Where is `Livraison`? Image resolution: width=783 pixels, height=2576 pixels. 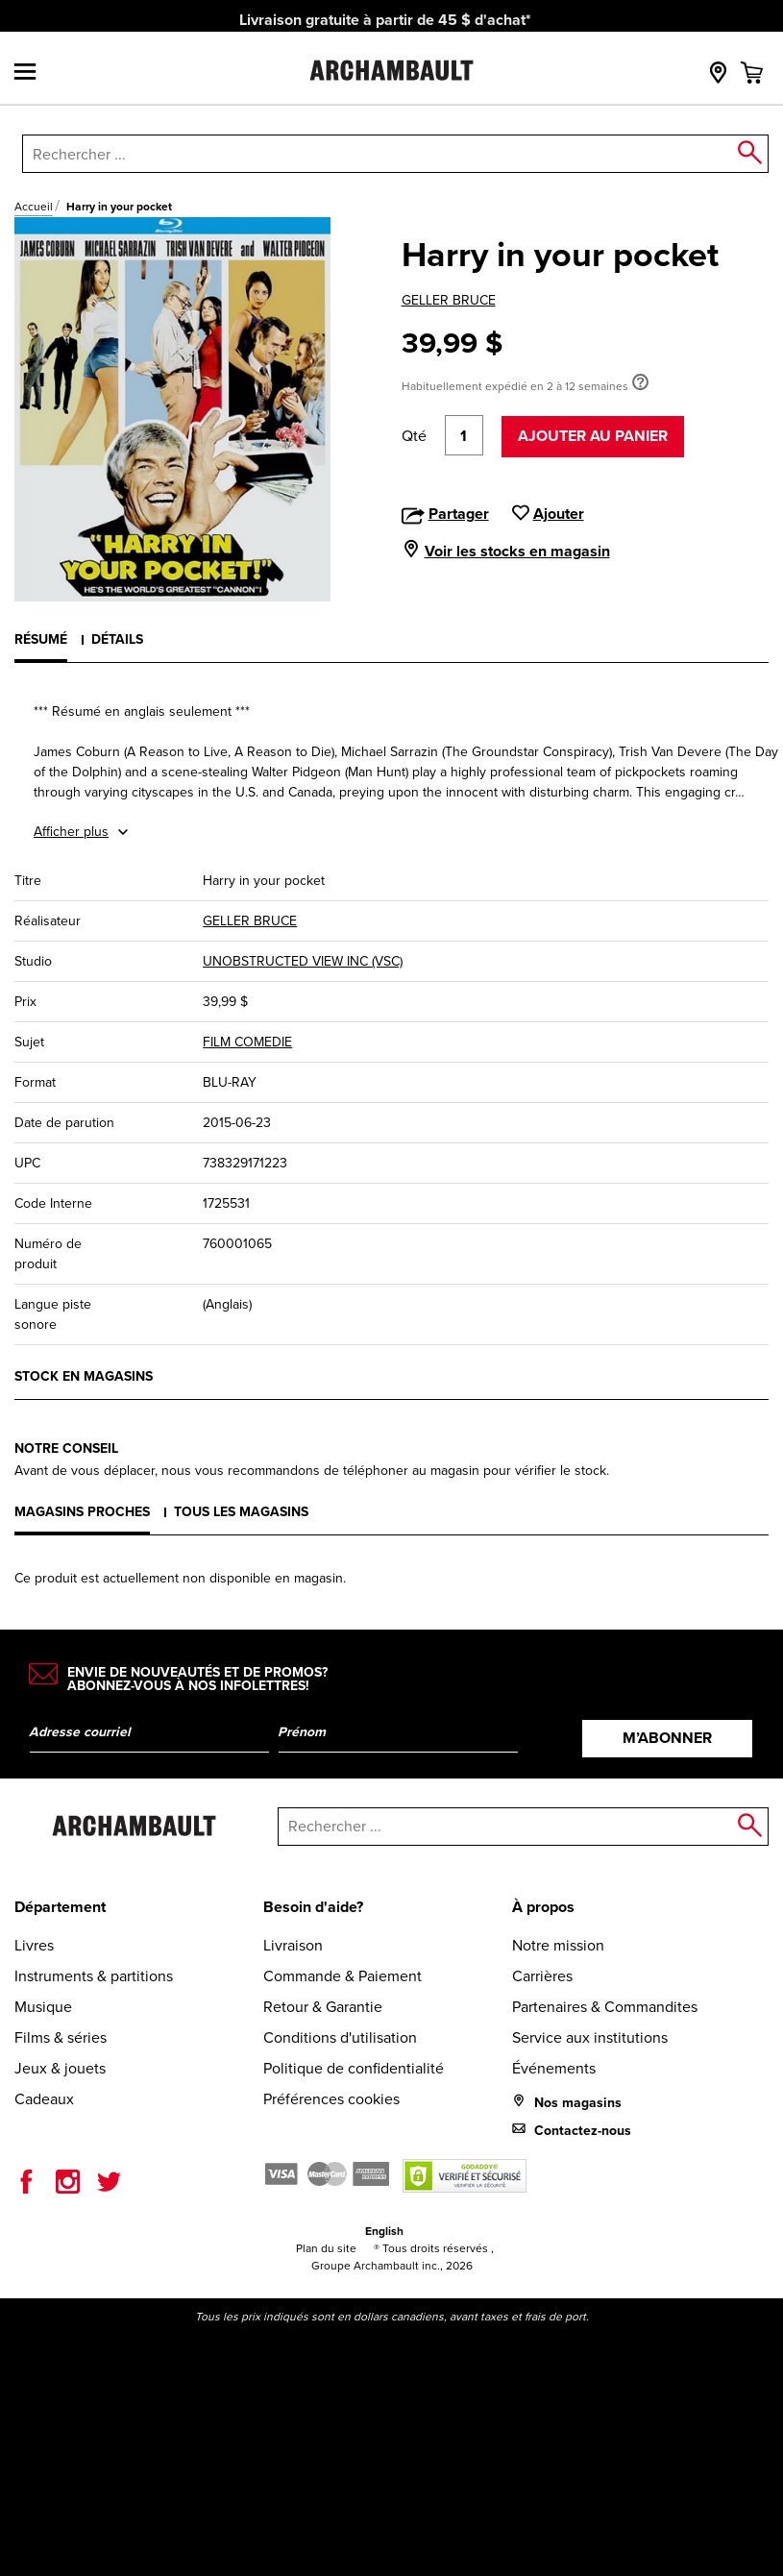
Livraison is located at coordinates (293, 1945).